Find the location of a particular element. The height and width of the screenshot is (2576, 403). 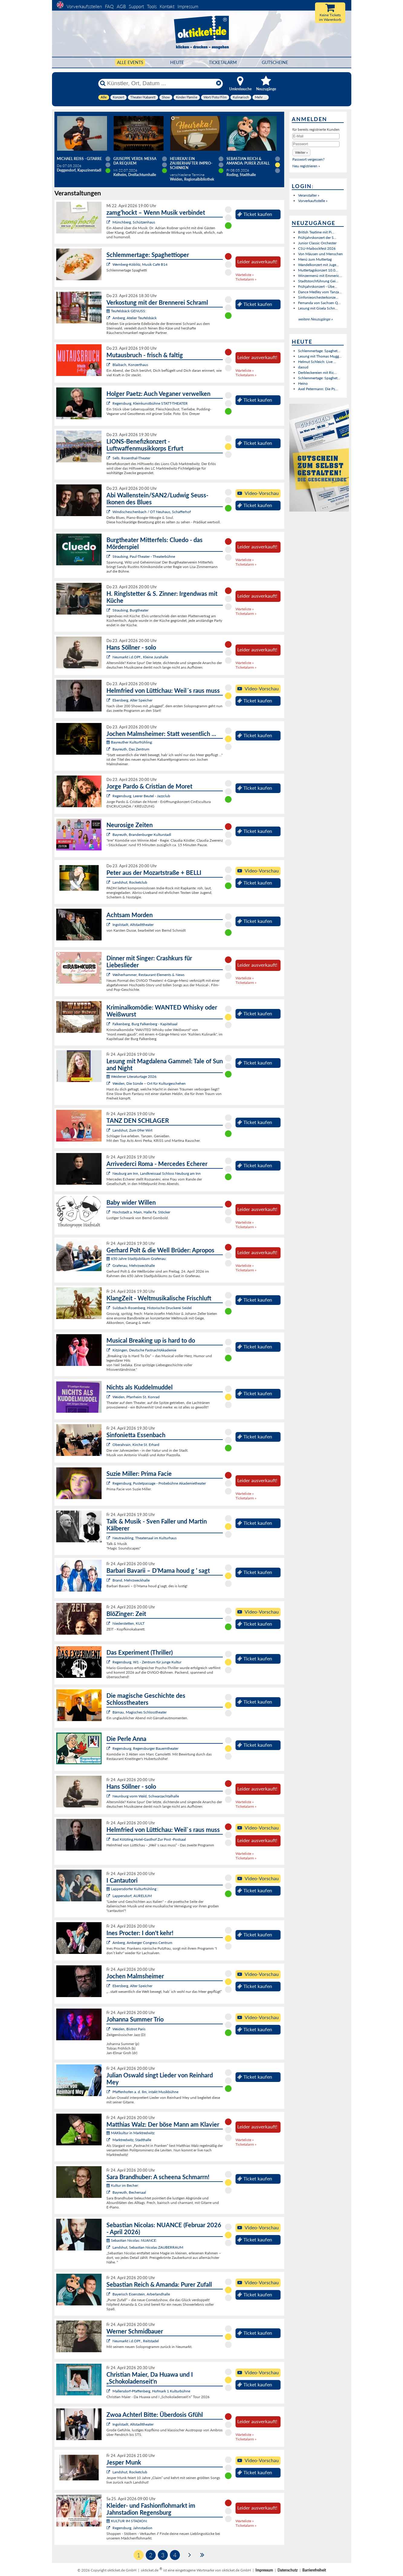

Stadtstorchführung Gei... is located at coordinates (318, 281).